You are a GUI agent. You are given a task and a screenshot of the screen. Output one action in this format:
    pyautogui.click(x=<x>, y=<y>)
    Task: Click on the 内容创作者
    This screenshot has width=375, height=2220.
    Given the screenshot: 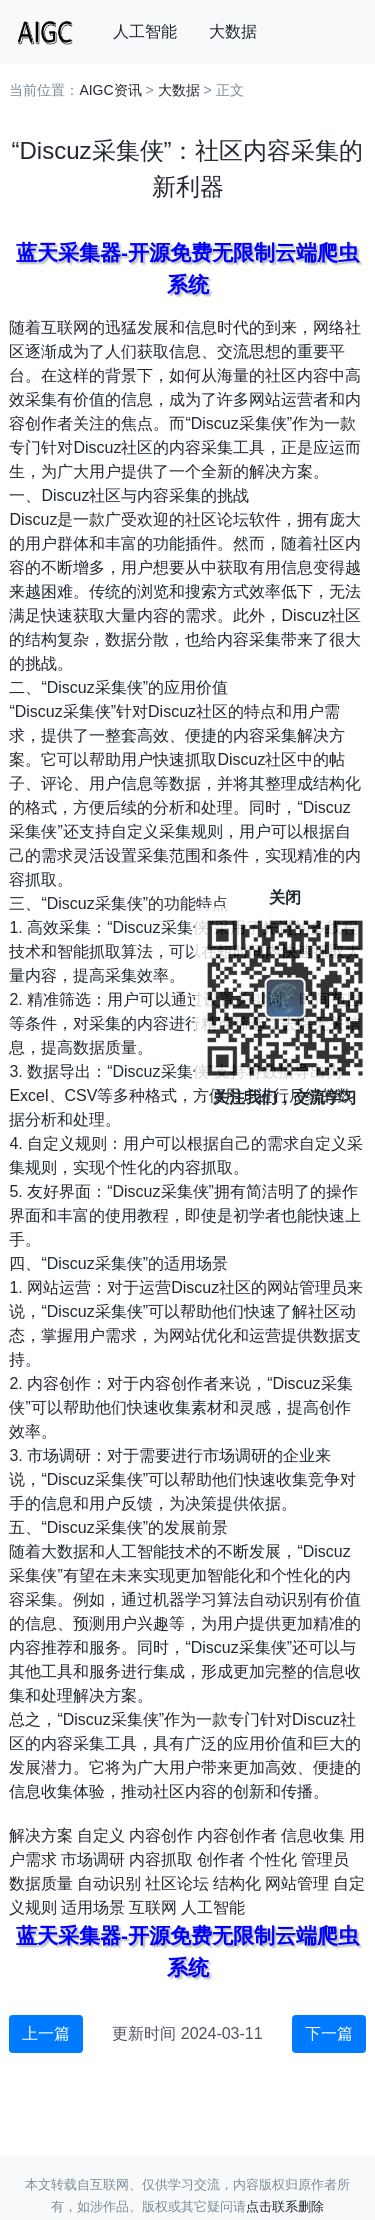 What is the action you would take?
    pyautogui.click(x=237, y=1835)
    